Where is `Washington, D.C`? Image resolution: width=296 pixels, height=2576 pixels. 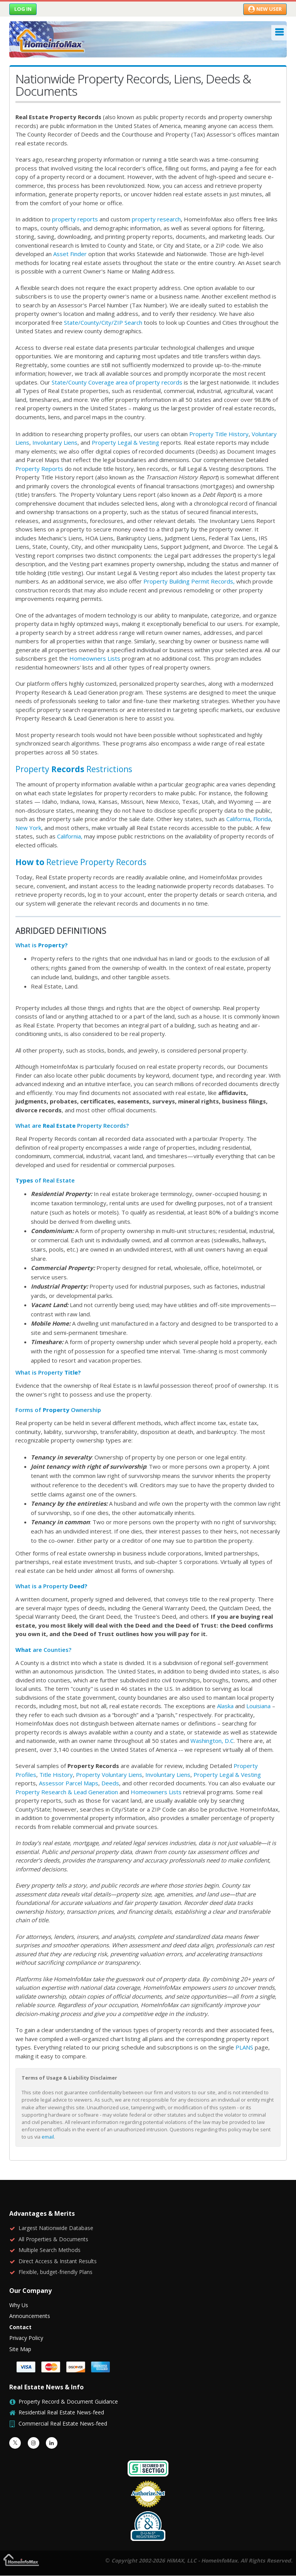 Washington, D.C is located at coordinates (212, 1740).